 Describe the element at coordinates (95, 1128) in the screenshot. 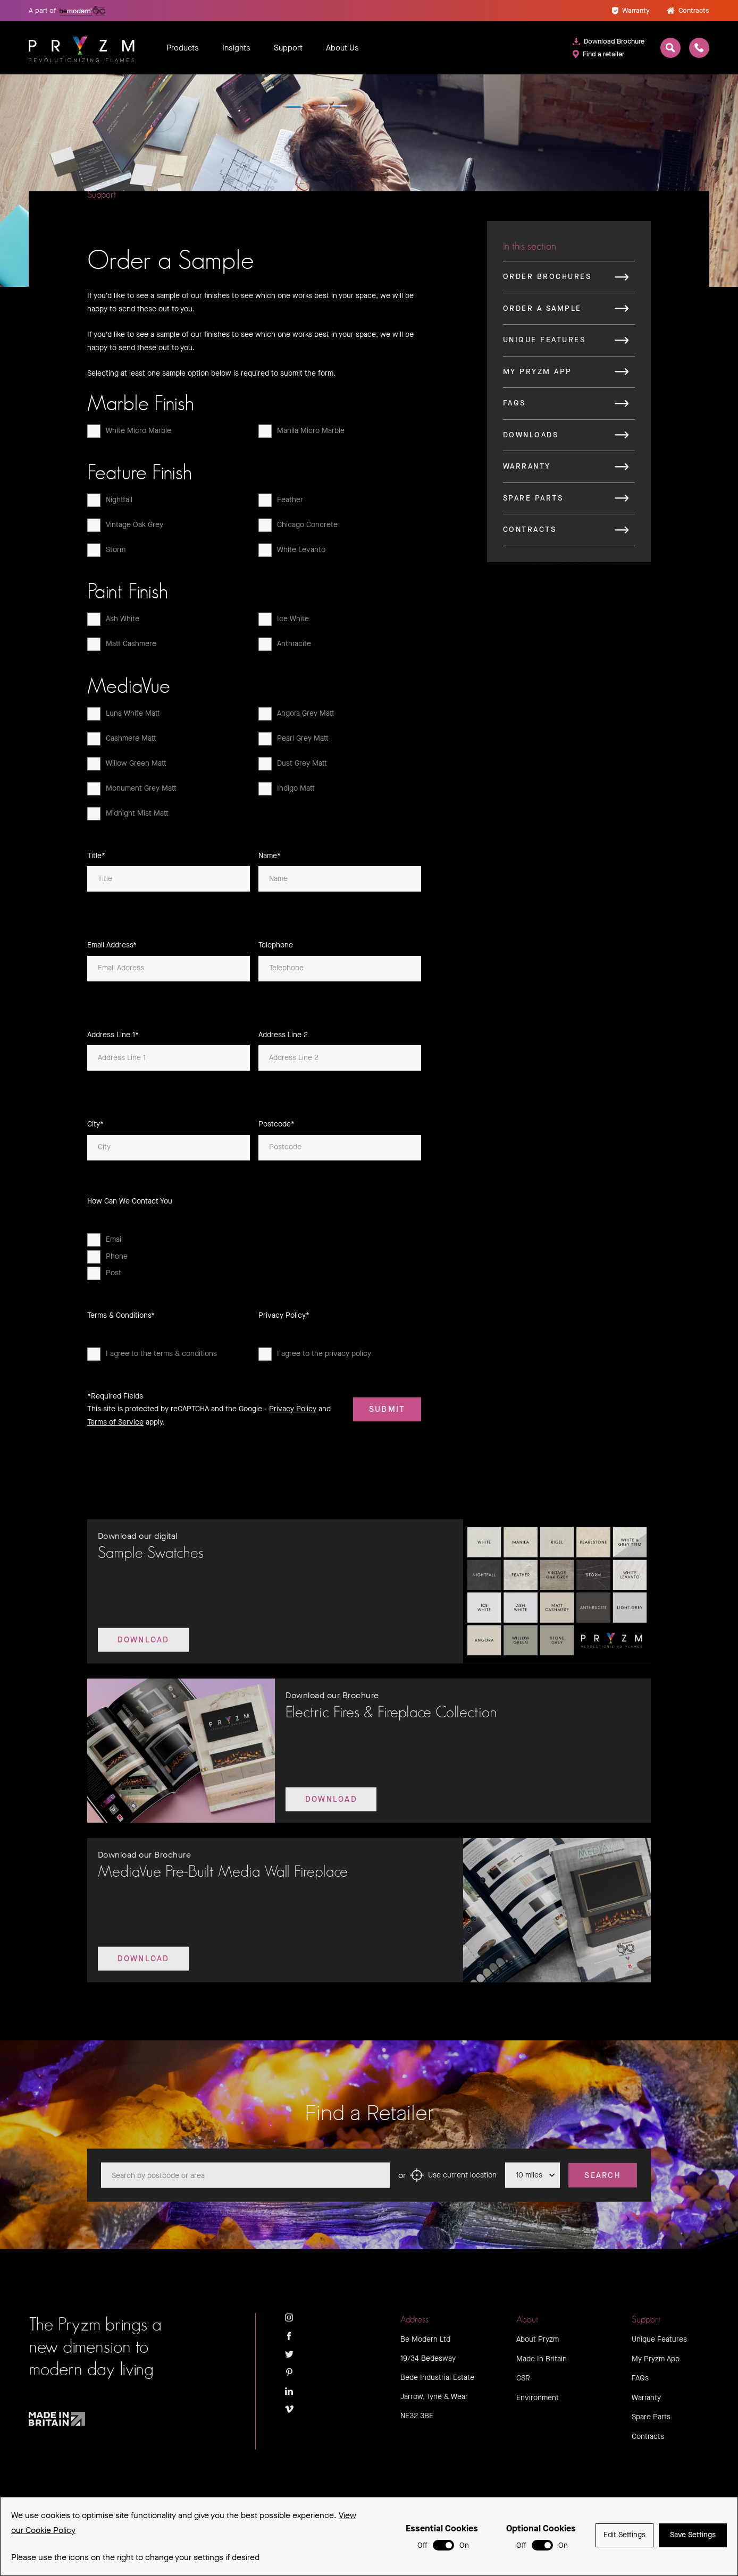

I see `City*` at that location.